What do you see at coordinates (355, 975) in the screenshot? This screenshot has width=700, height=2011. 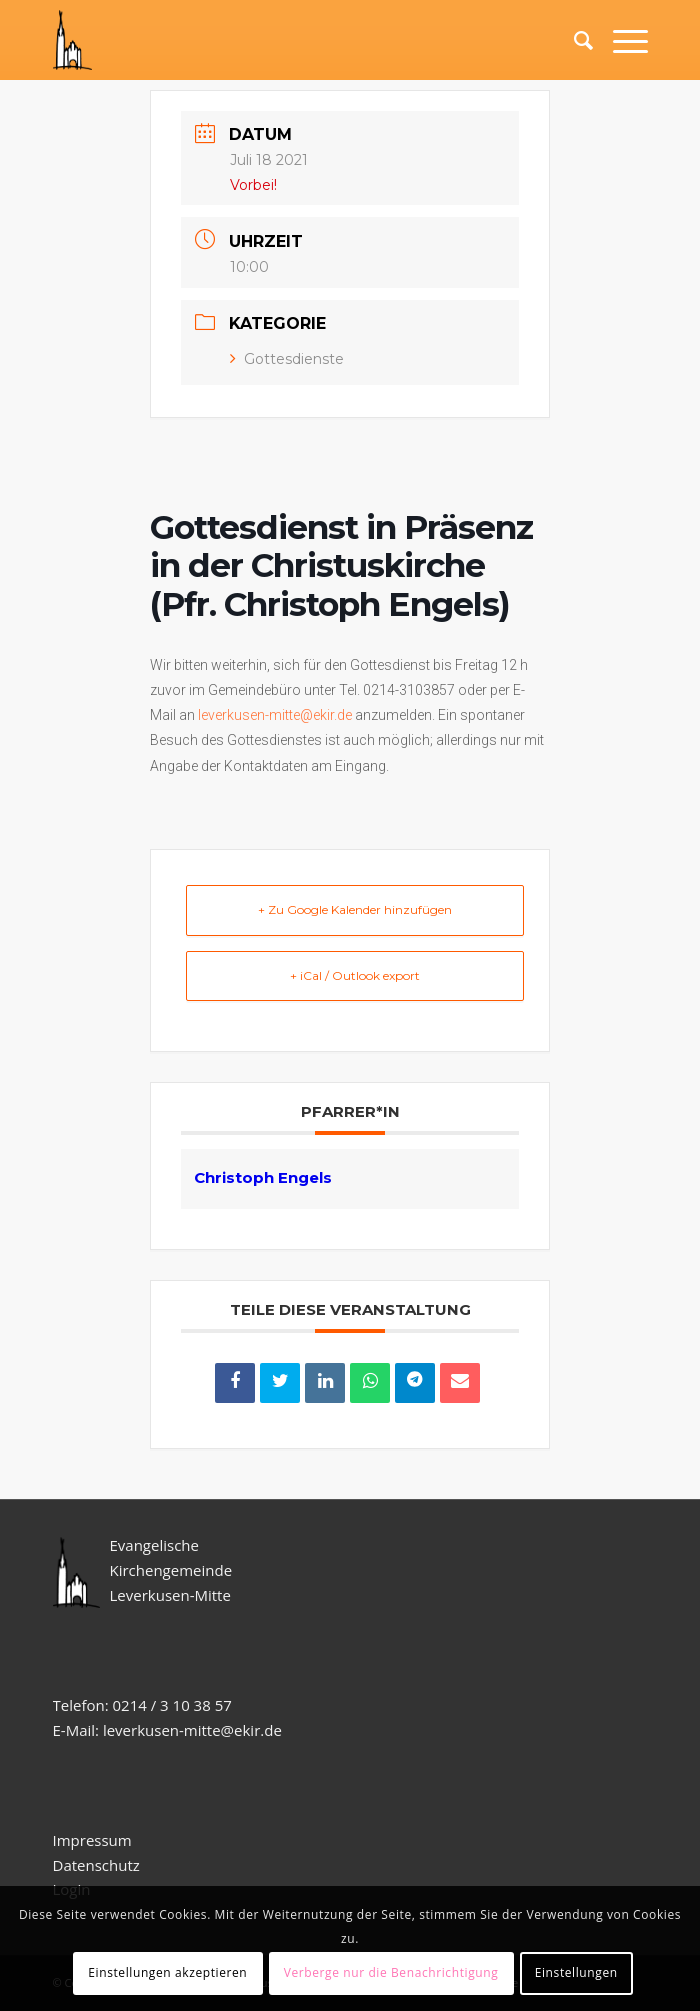 I see `+ iCal / Outlook export` at bounding box center [355, 975].